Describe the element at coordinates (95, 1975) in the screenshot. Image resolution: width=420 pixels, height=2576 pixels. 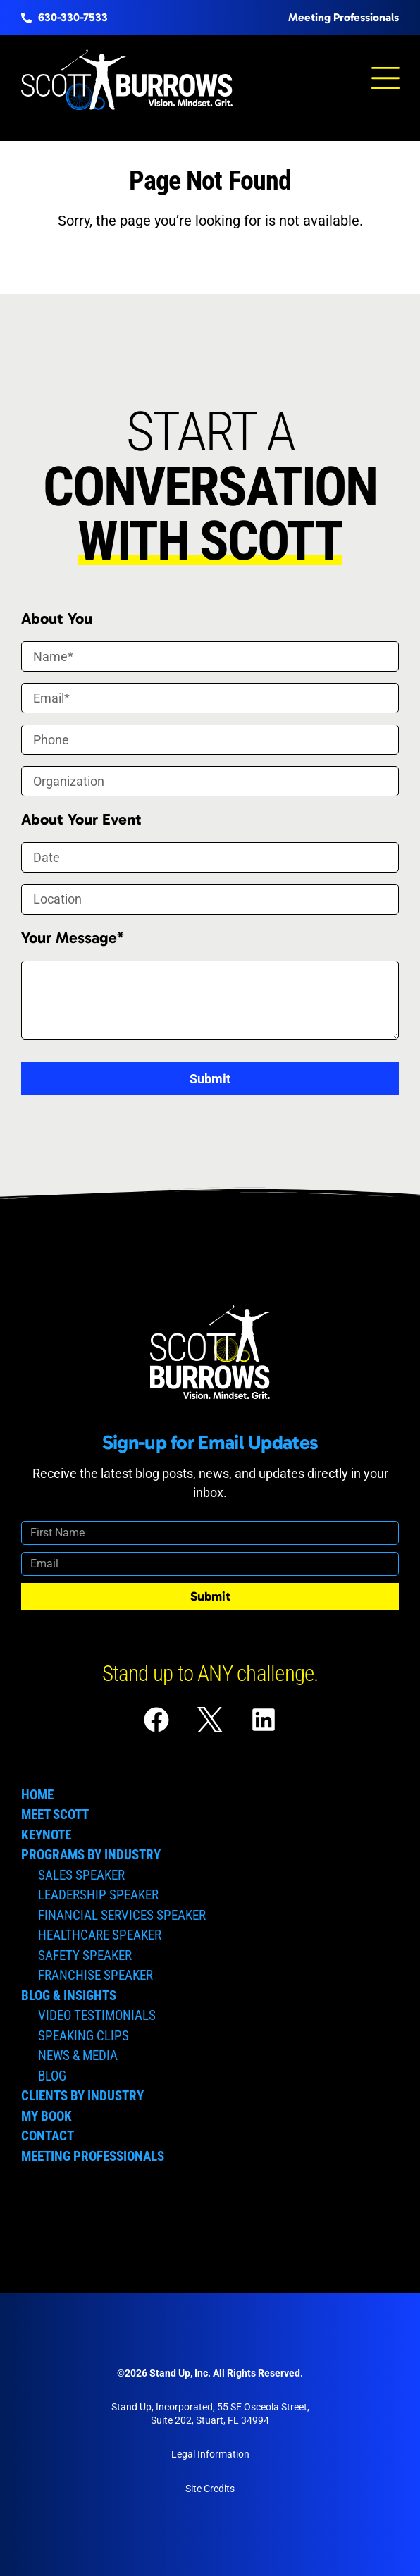
I see `Franchise Speaker` at that location.